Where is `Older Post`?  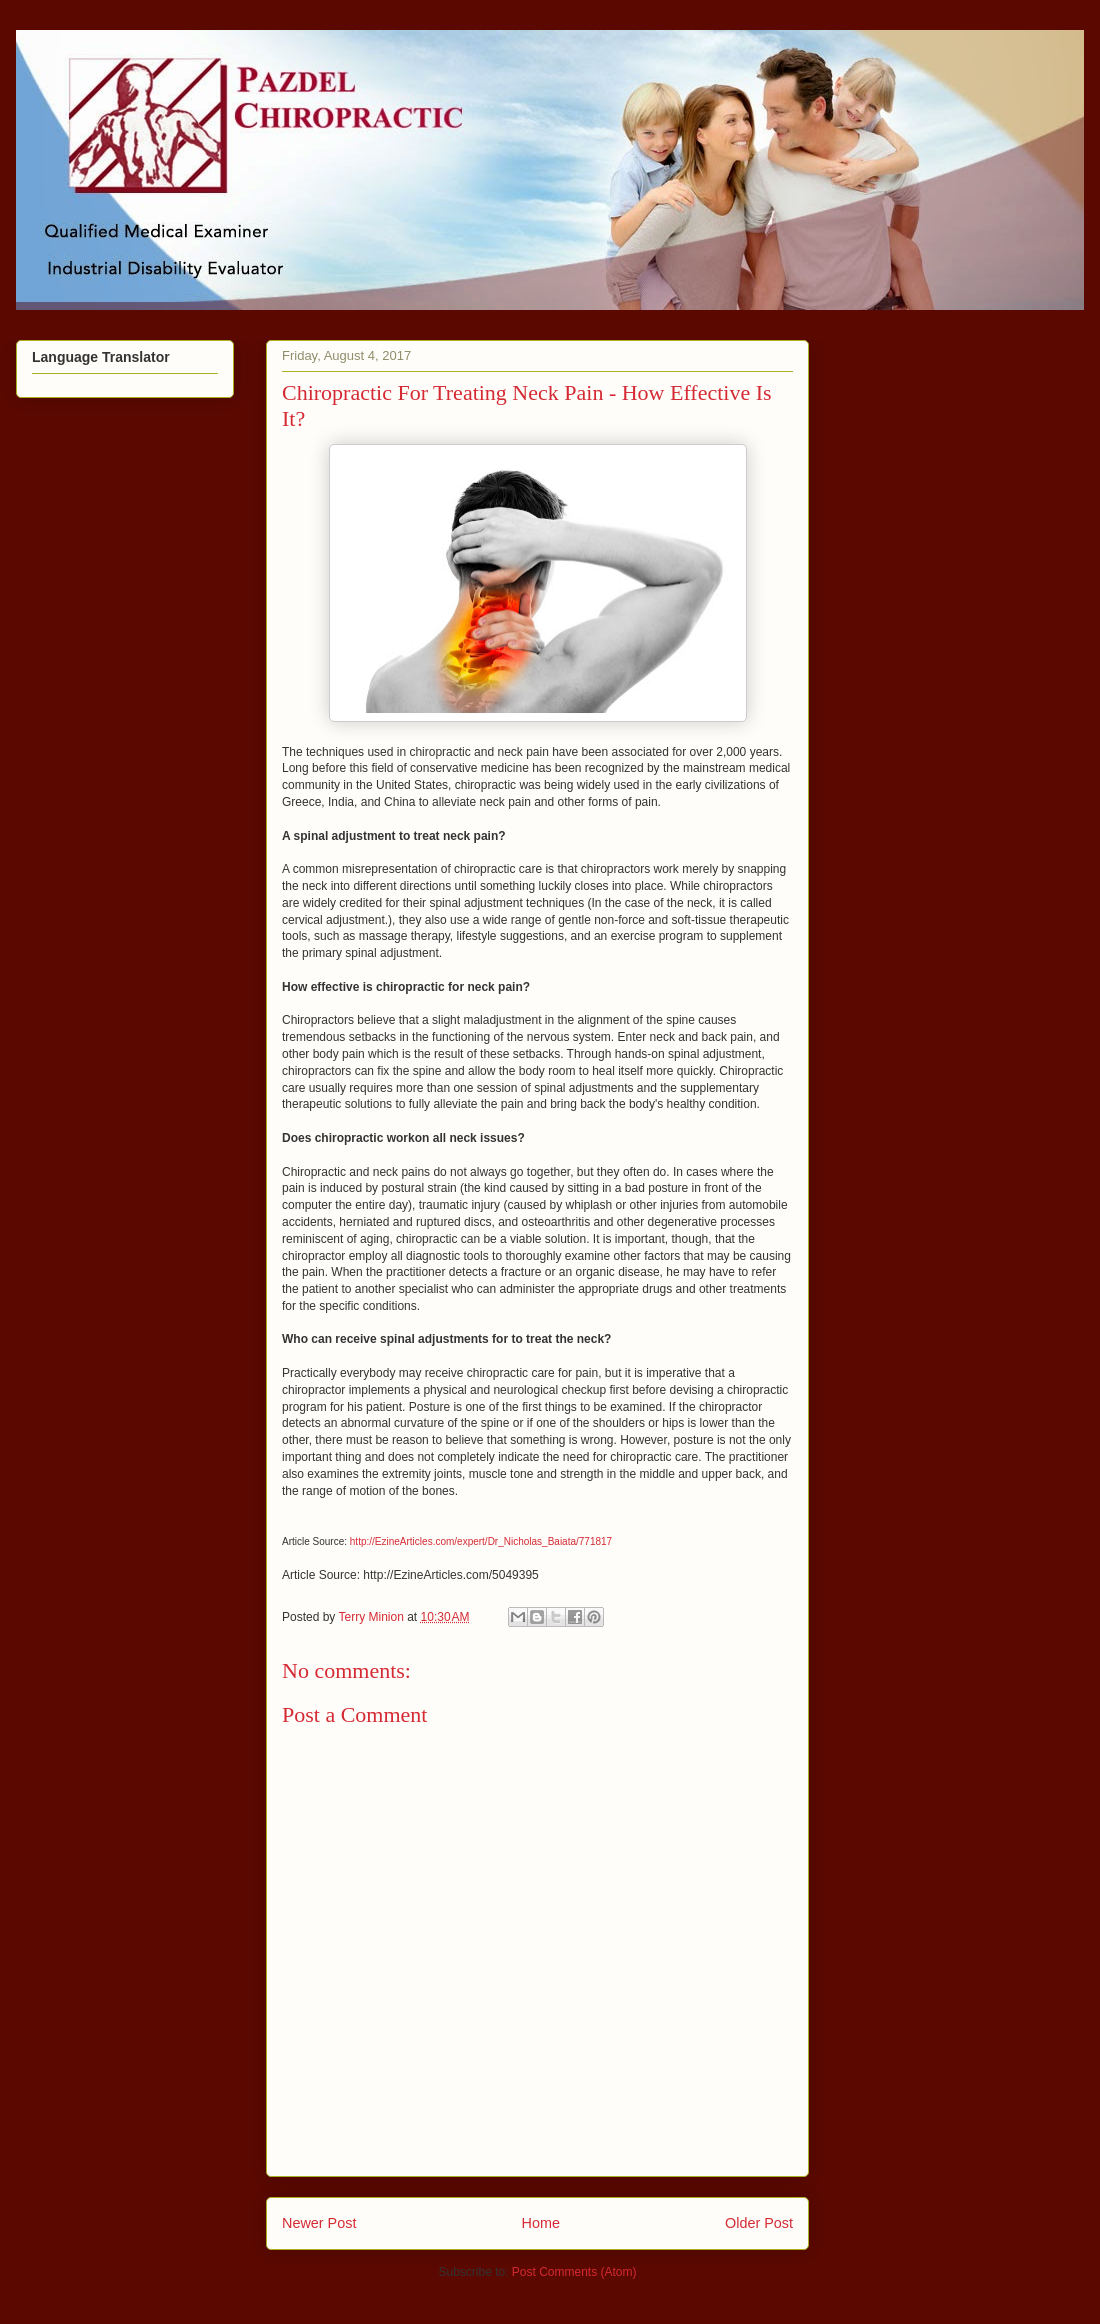 Older Post is located at coordinates (759, 2223).